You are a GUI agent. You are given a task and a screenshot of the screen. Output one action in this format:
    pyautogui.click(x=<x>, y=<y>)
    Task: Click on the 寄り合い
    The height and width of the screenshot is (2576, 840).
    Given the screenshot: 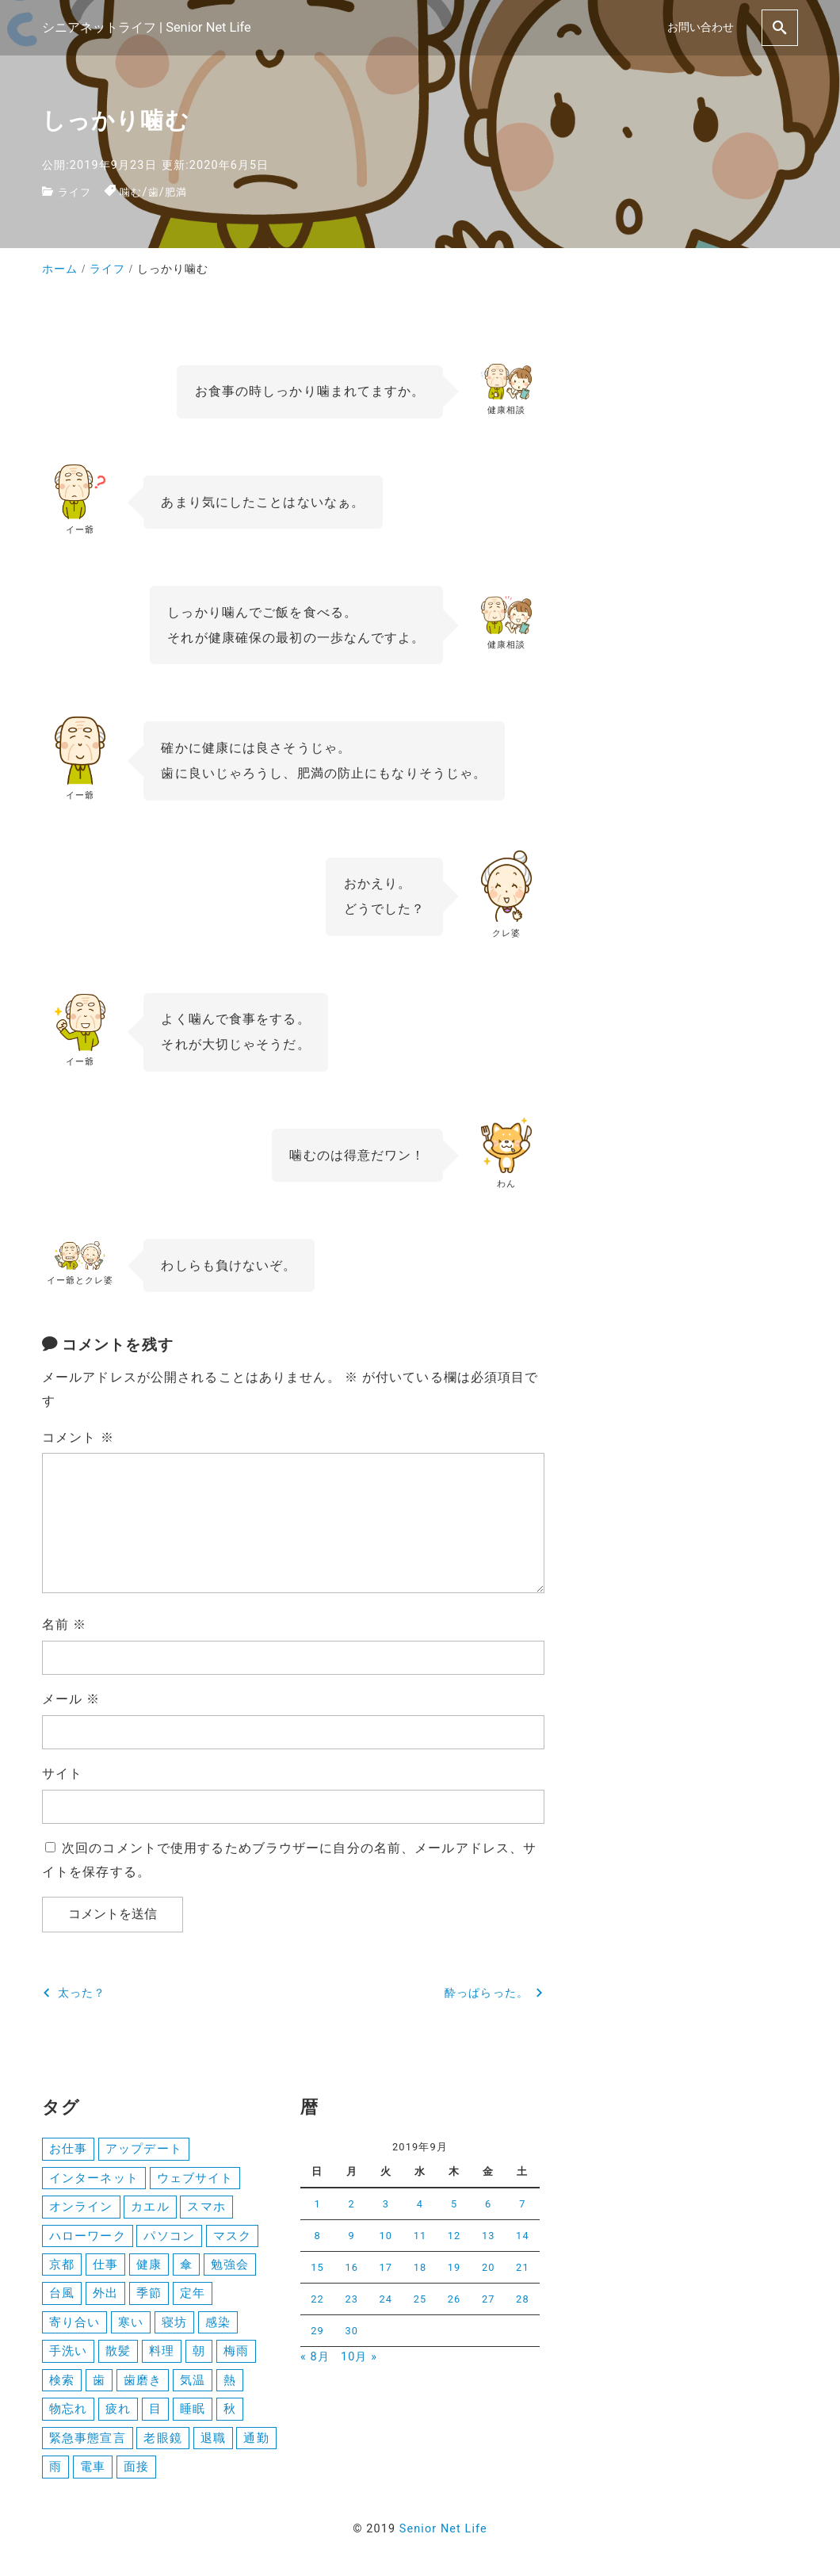 What is the action you would take?
    pyautogui.click(x=74, y=2326)
    